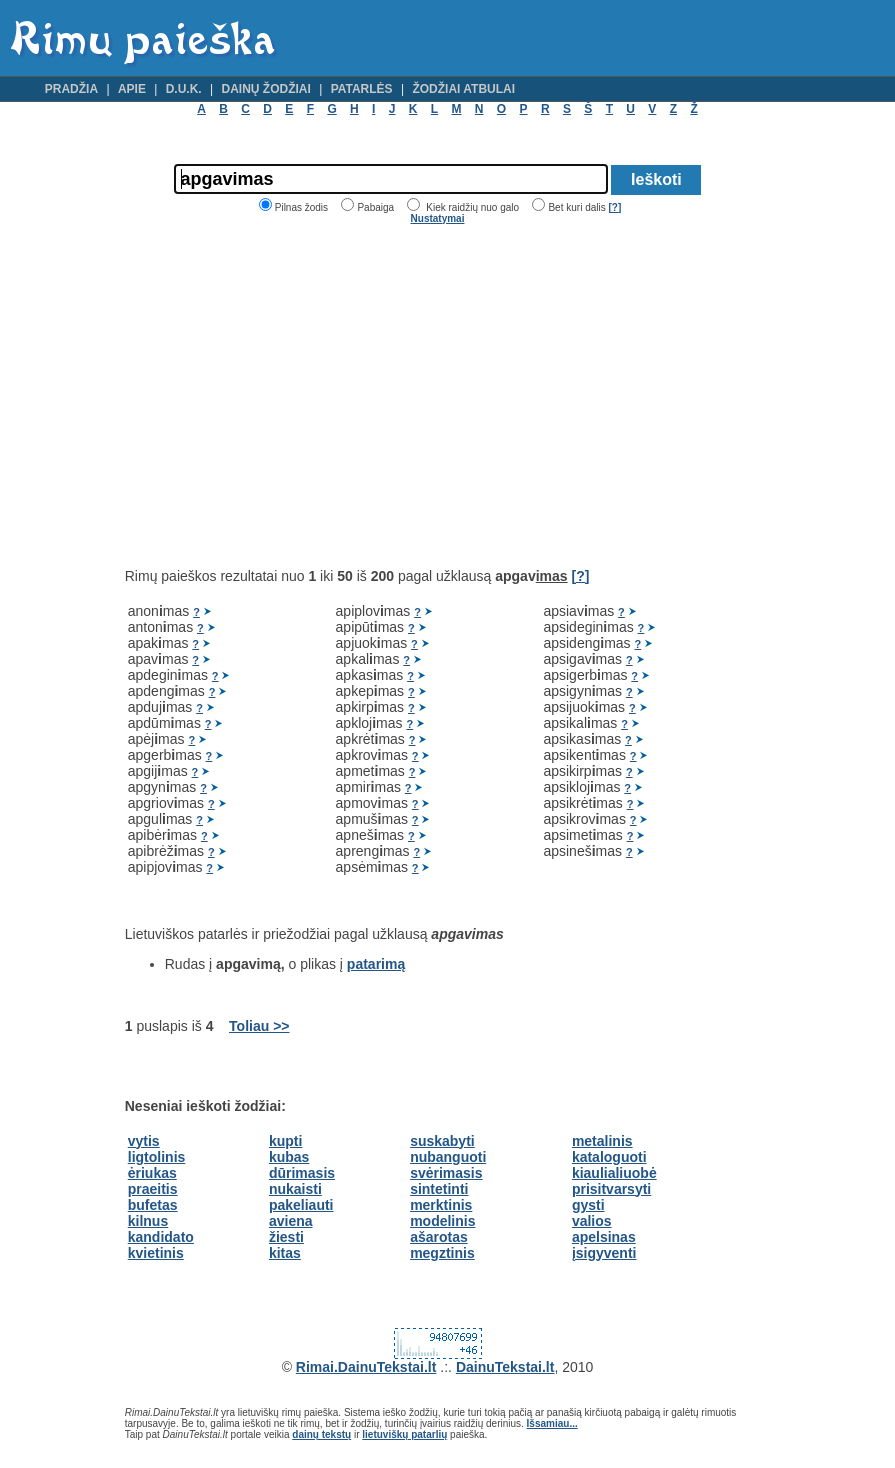  Describe the element at coordinates (611, 1189) in the screenshot. I see `prisitvarsyti` at that location.